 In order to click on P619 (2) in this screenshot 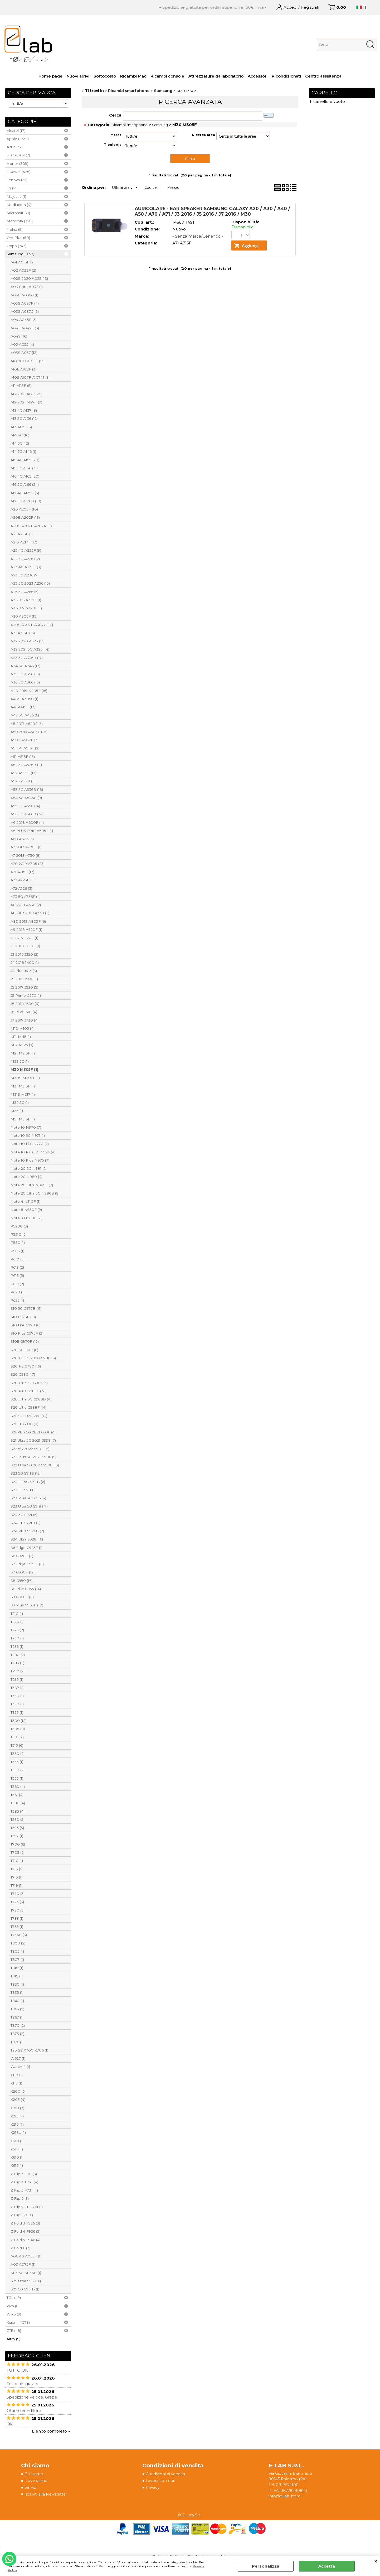, I will do `click(17, 1284)`.